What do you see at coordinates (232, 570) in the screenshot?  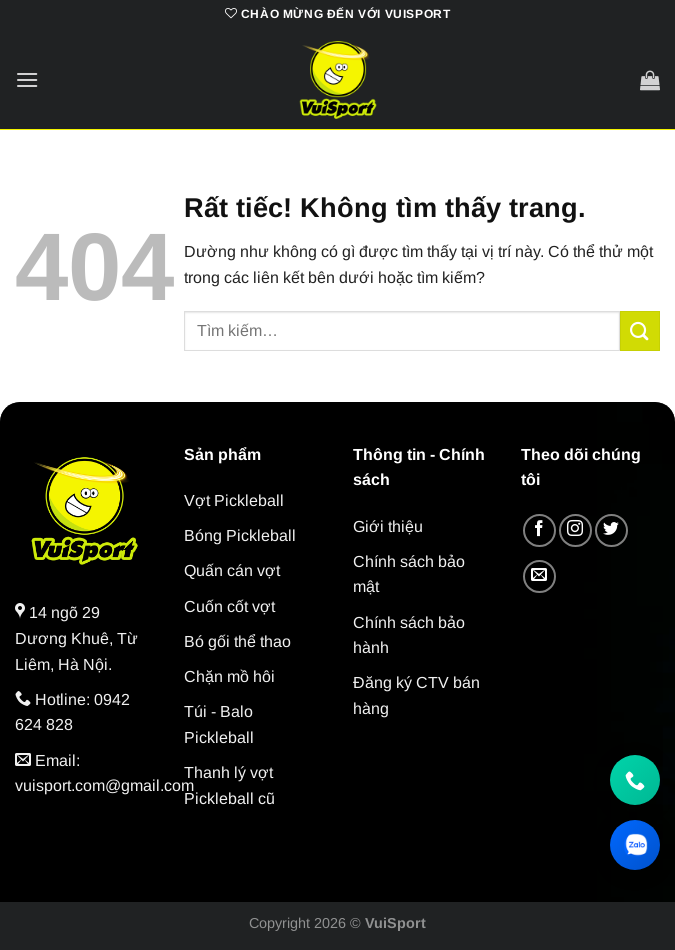 I see `Quấn cán vợt` at bounding box center [232, 570].